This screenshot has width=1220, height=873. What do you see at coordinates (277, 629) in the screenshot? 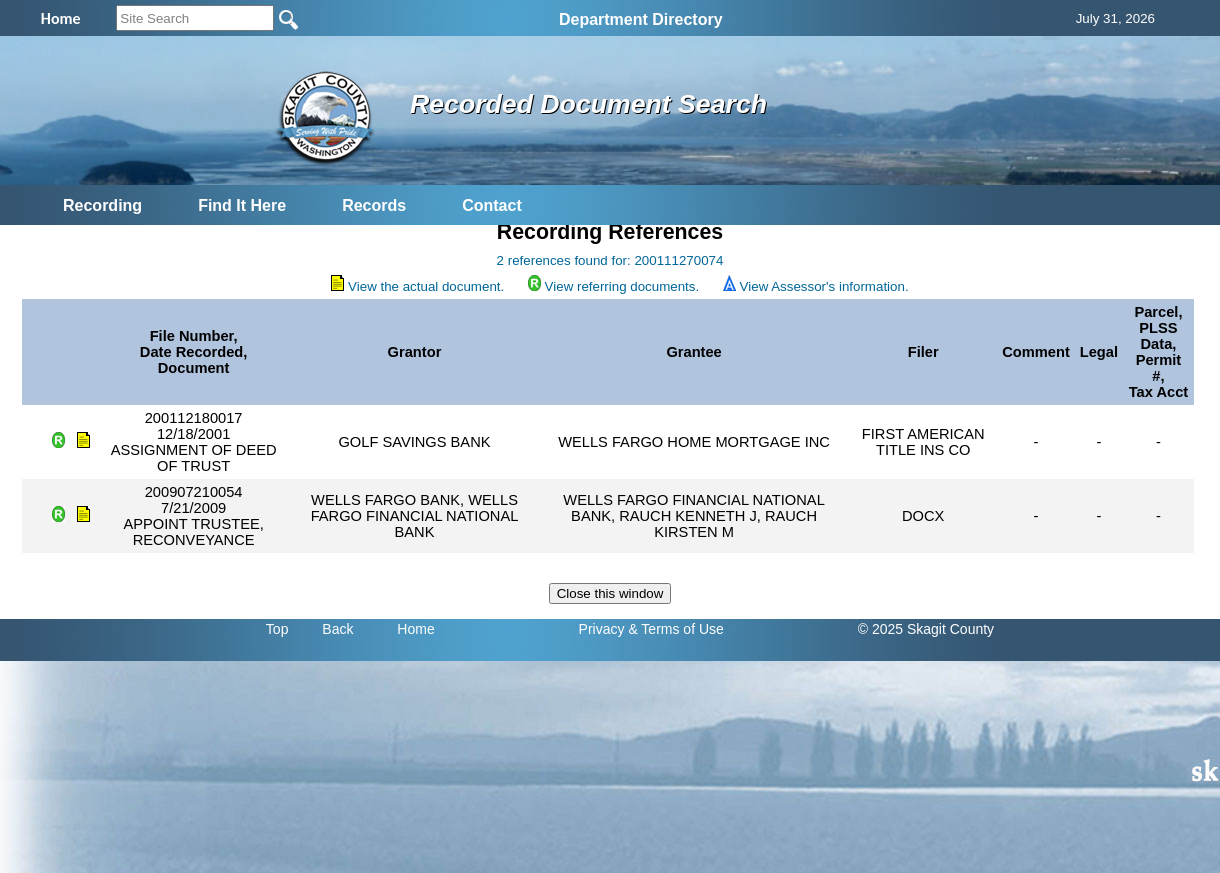
I see `Top` at bounding box center [277, 629].